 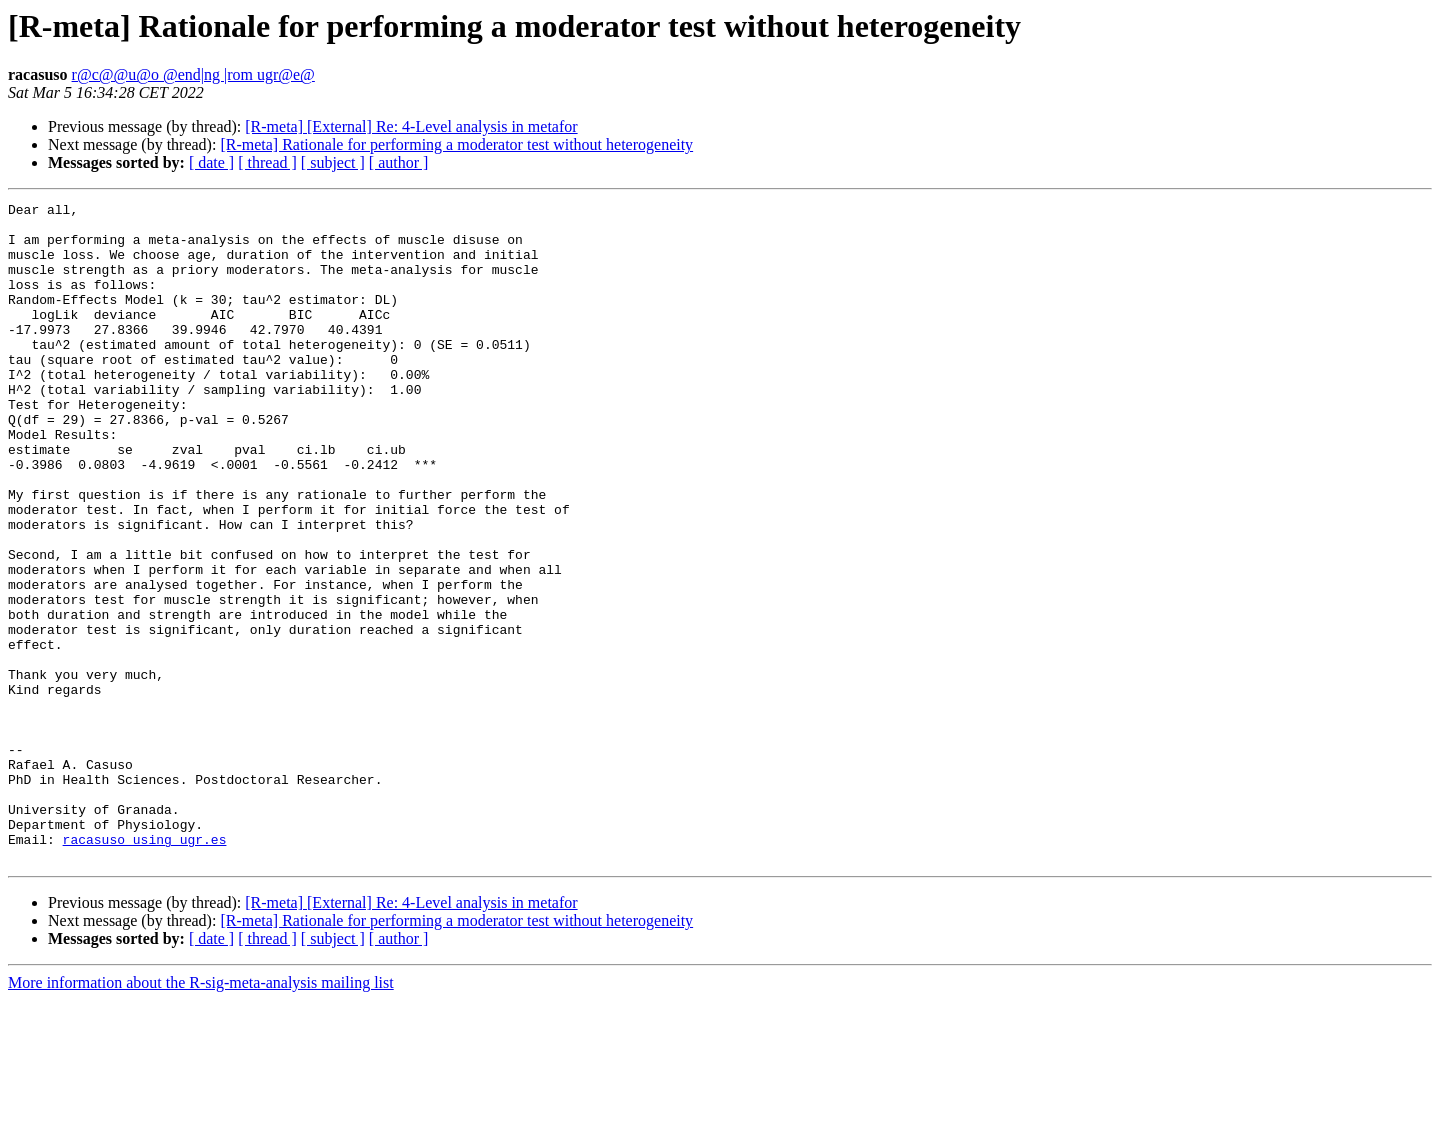 I want to click on [ thread ], so click(x=267, y=162).